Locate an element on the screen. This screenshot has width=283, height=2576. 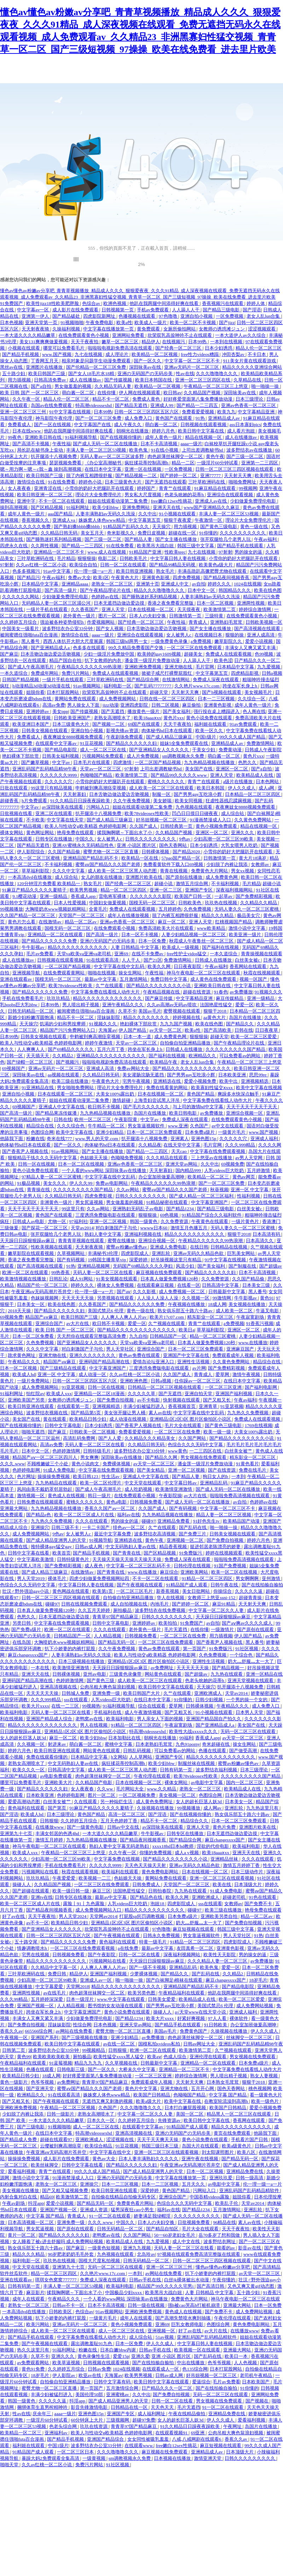
国产精品电影院 is located at coordinates (61, 749).